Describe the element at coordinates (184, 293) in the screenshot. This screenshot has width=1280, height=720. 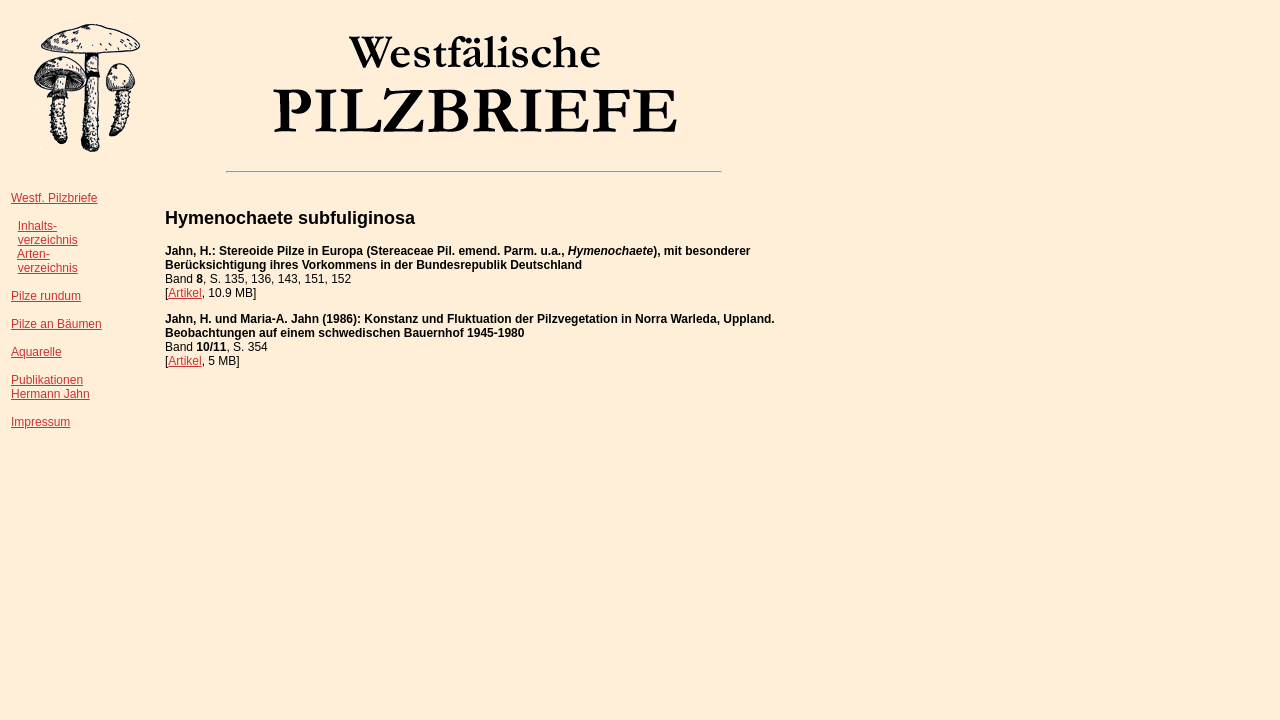
I see `Artikel` at that location.